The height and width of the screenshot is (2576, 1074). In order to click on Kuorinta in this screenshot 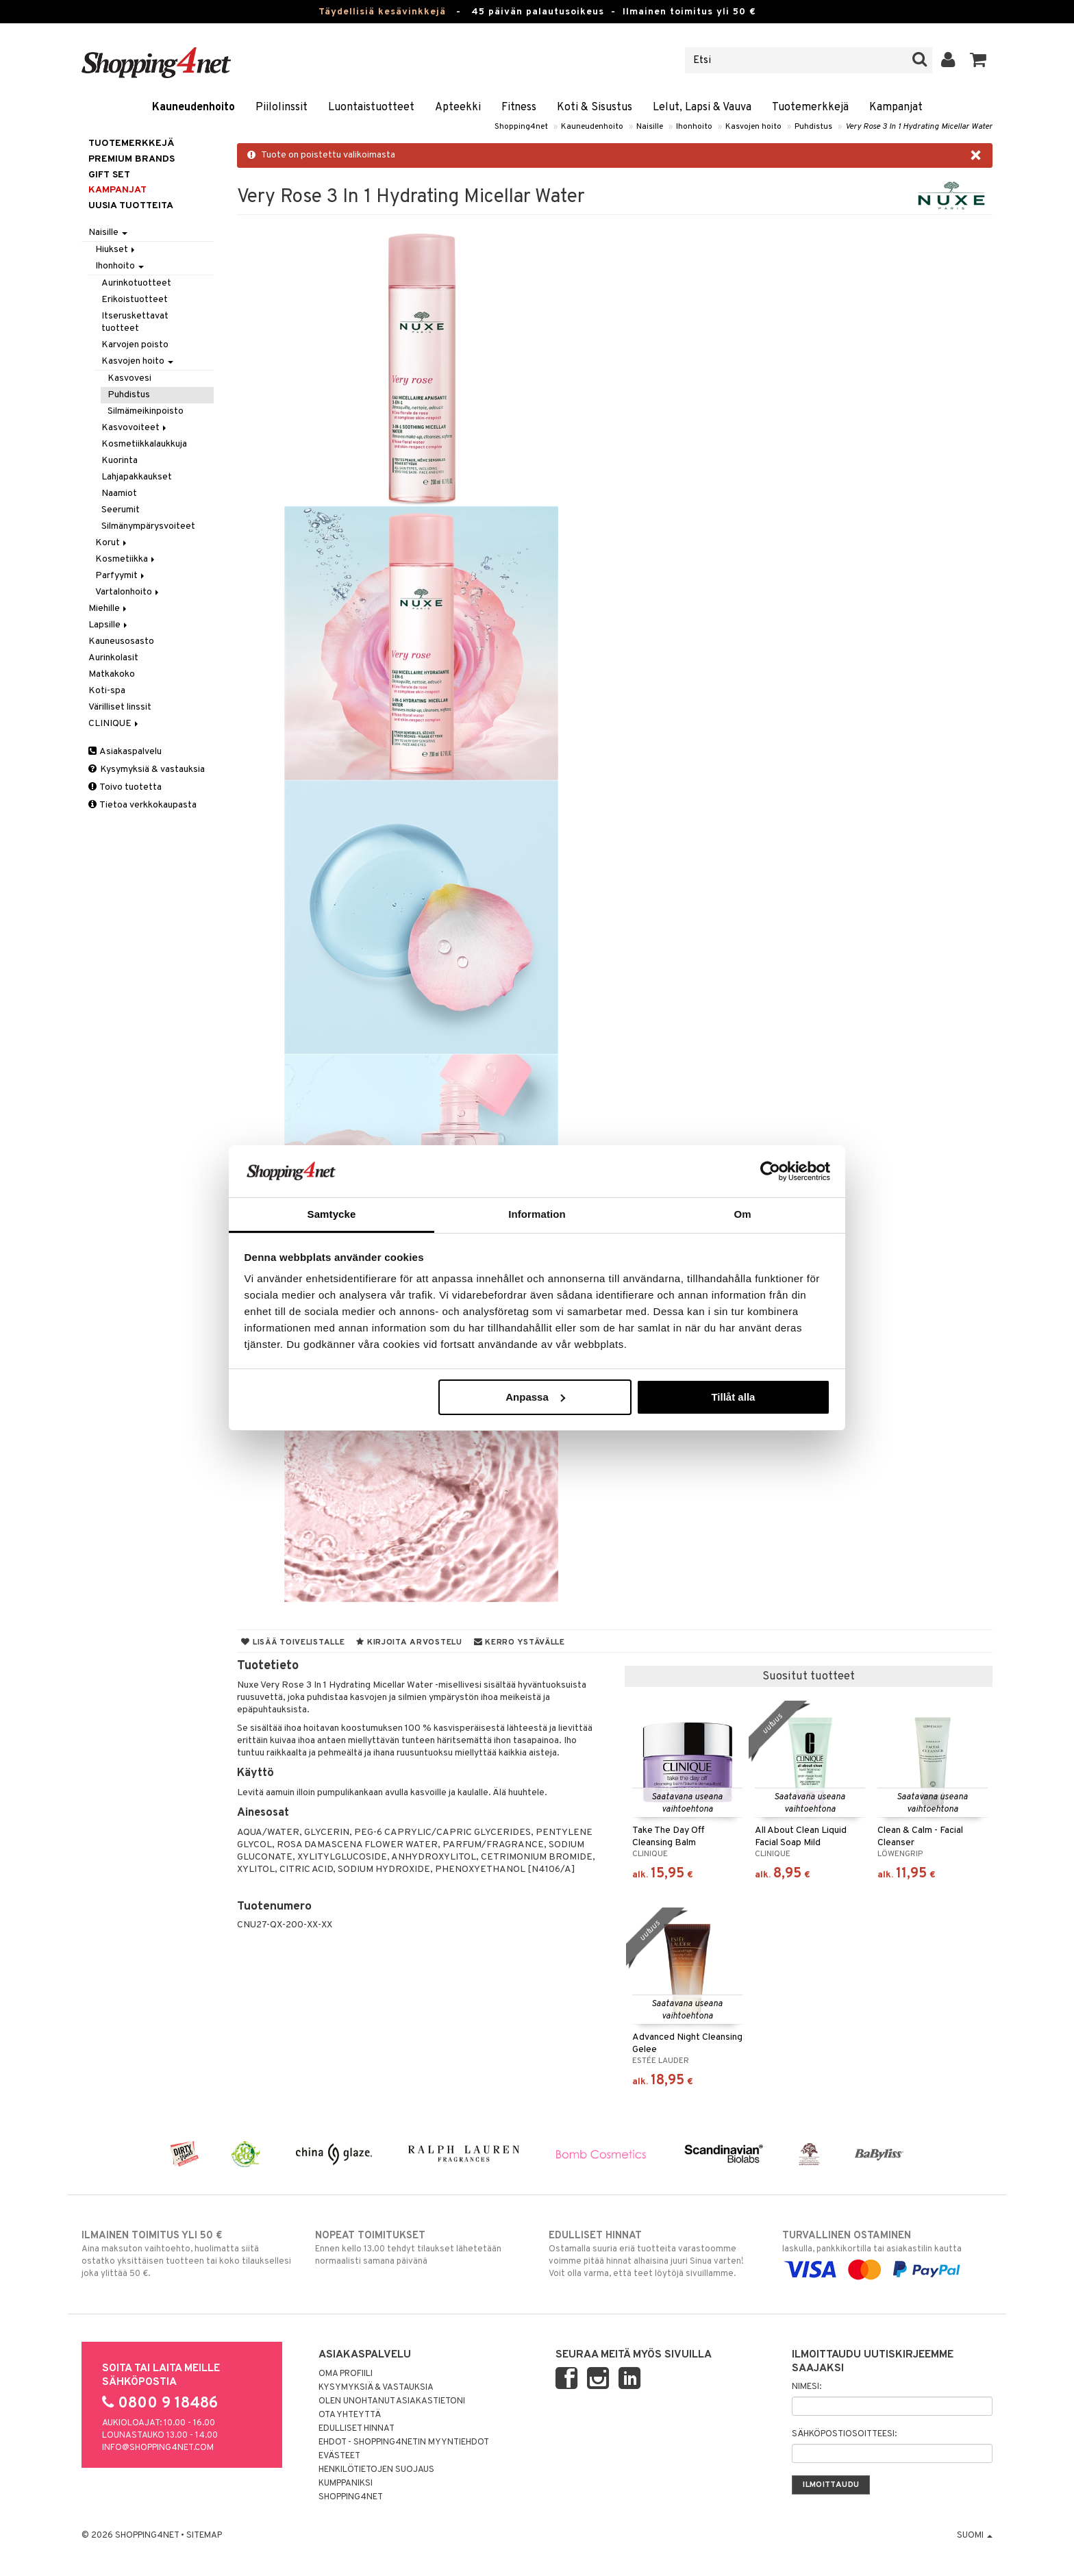, I will do `click(119, 460)`.